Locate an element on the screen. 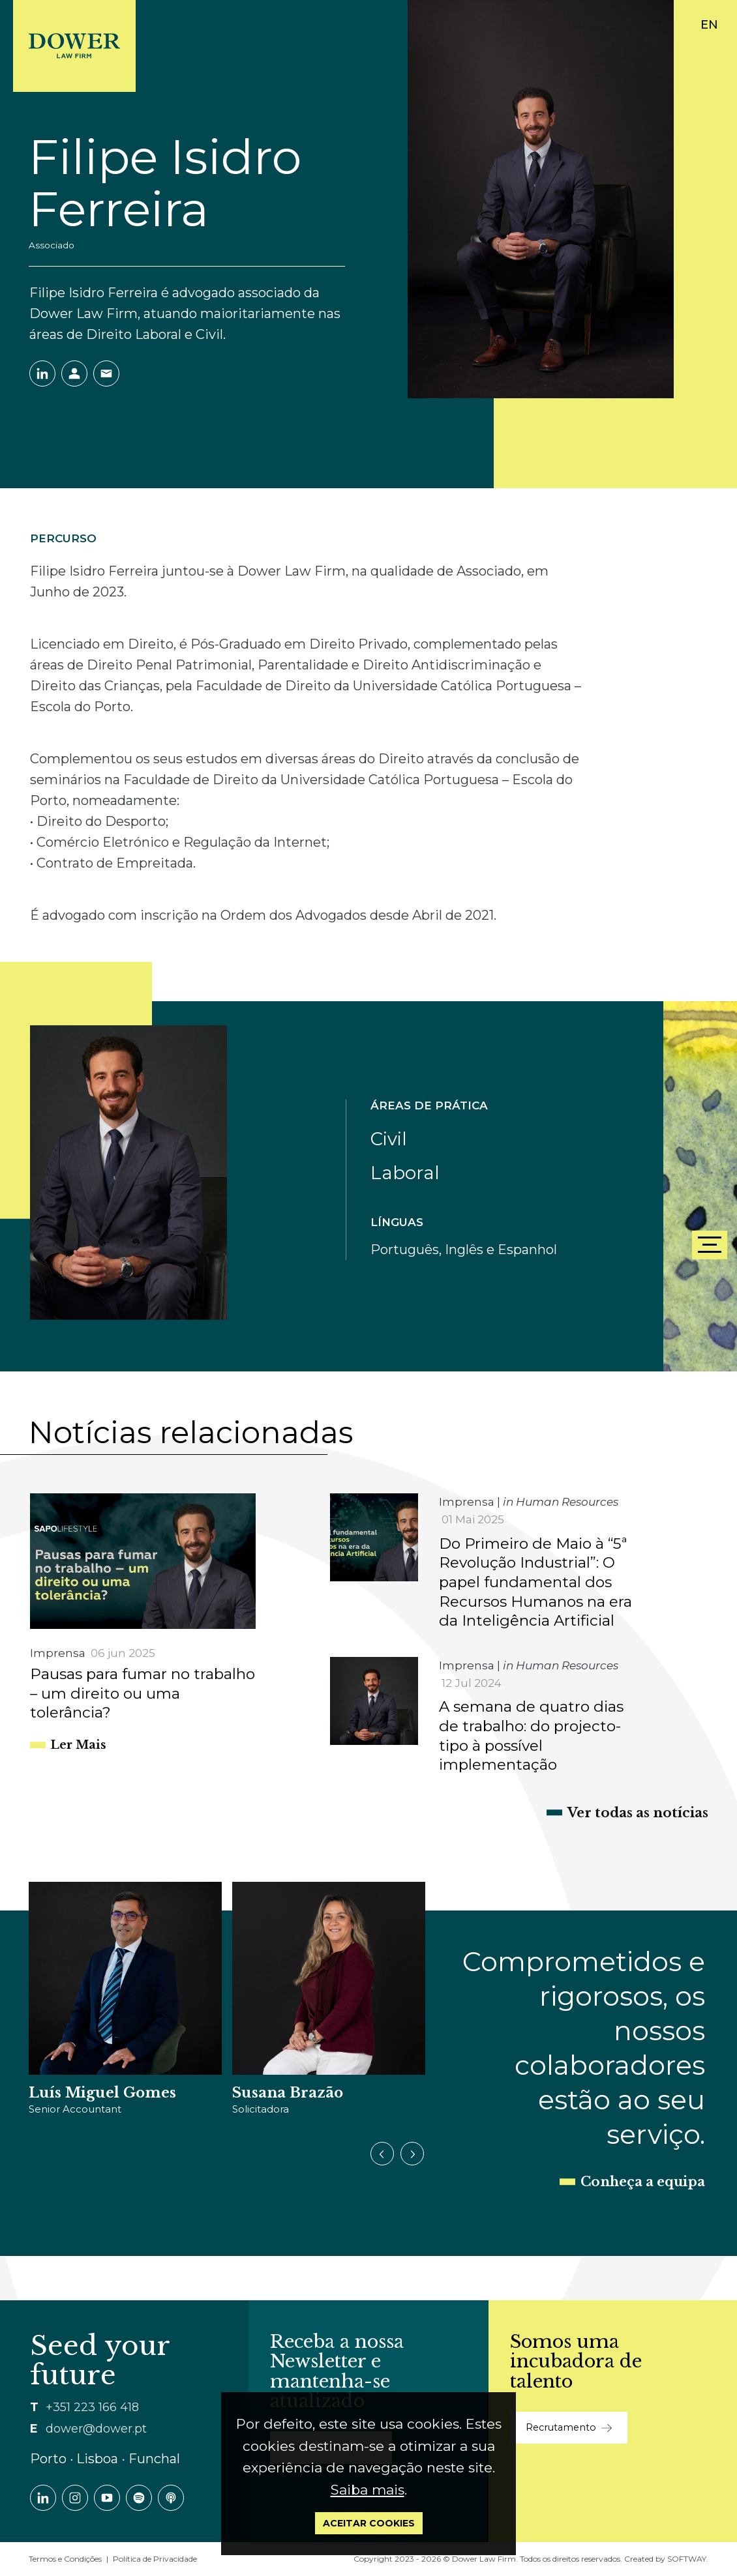 The width and height of the screenshot is (737, 2576). +351 223 166 418 is located at coordinates (92, 2407).